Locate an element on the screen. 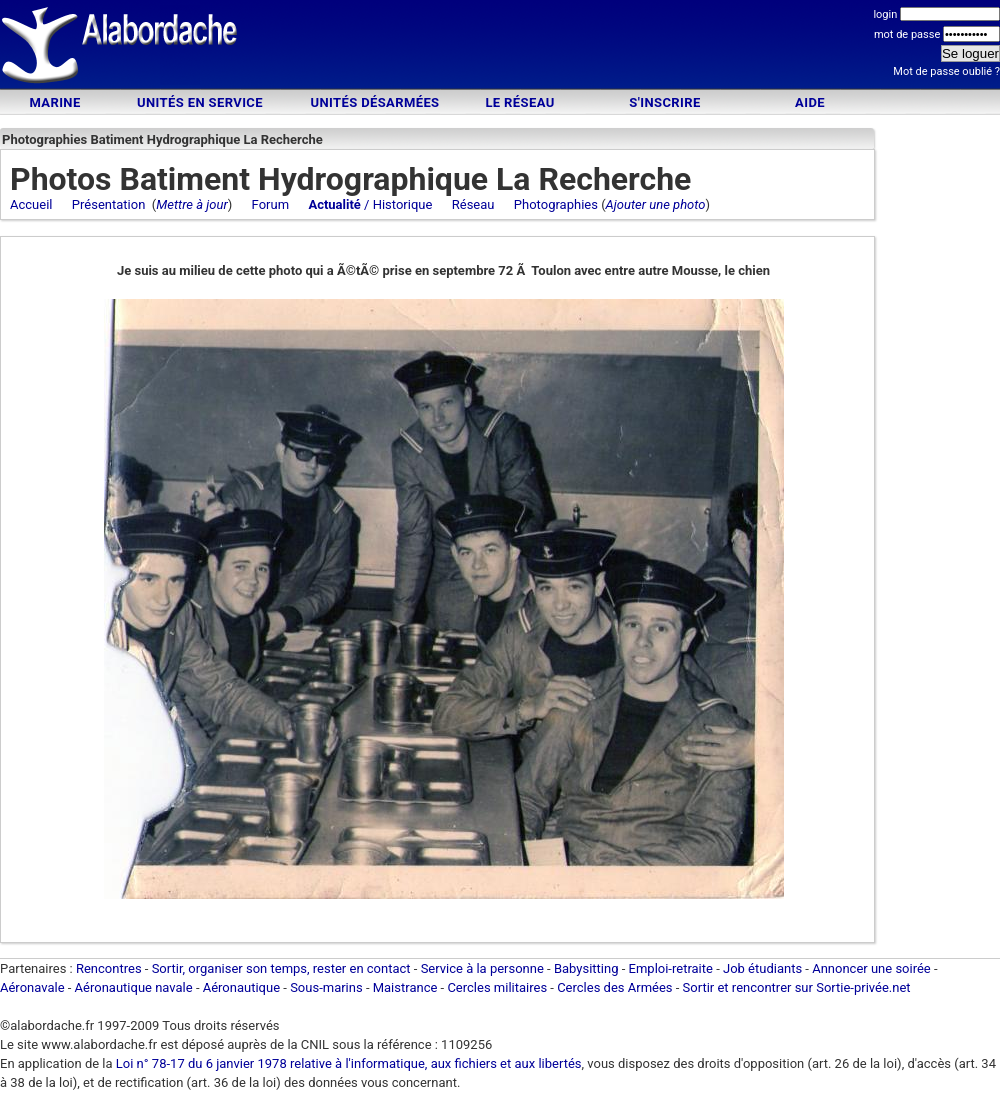 The image size is (1000, 1112). Sous-marins is located at coordinates (326, 987).